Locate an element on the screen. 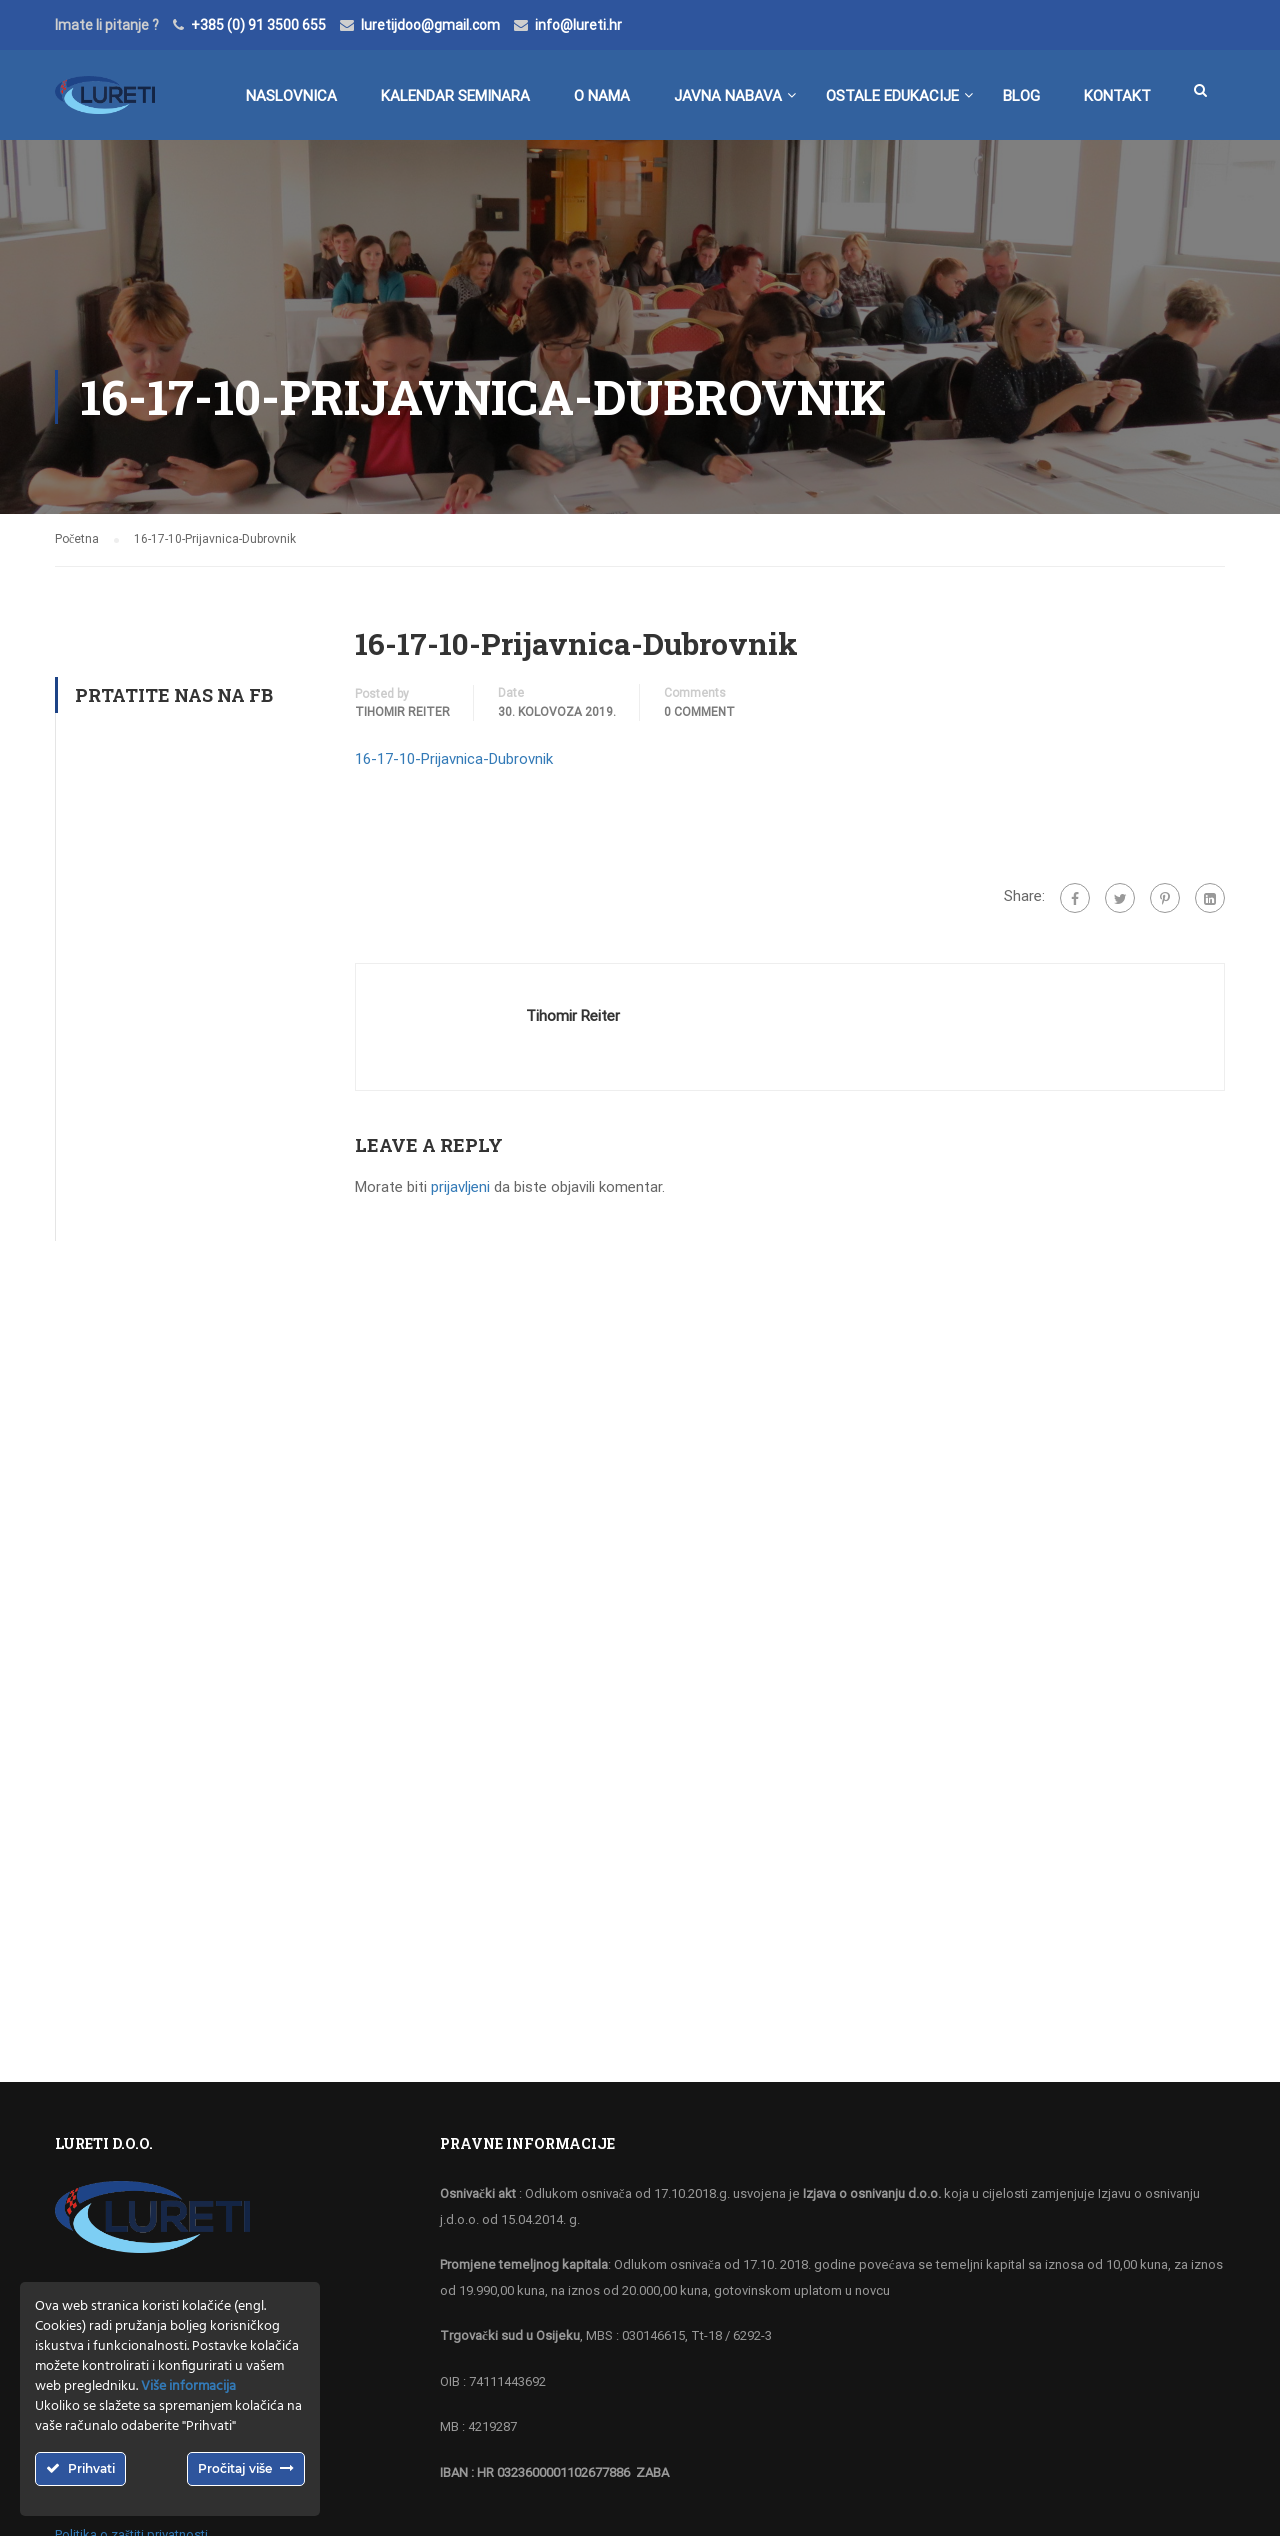  +385 (0) 91 3500 655 is located at coordinates (258, 25).